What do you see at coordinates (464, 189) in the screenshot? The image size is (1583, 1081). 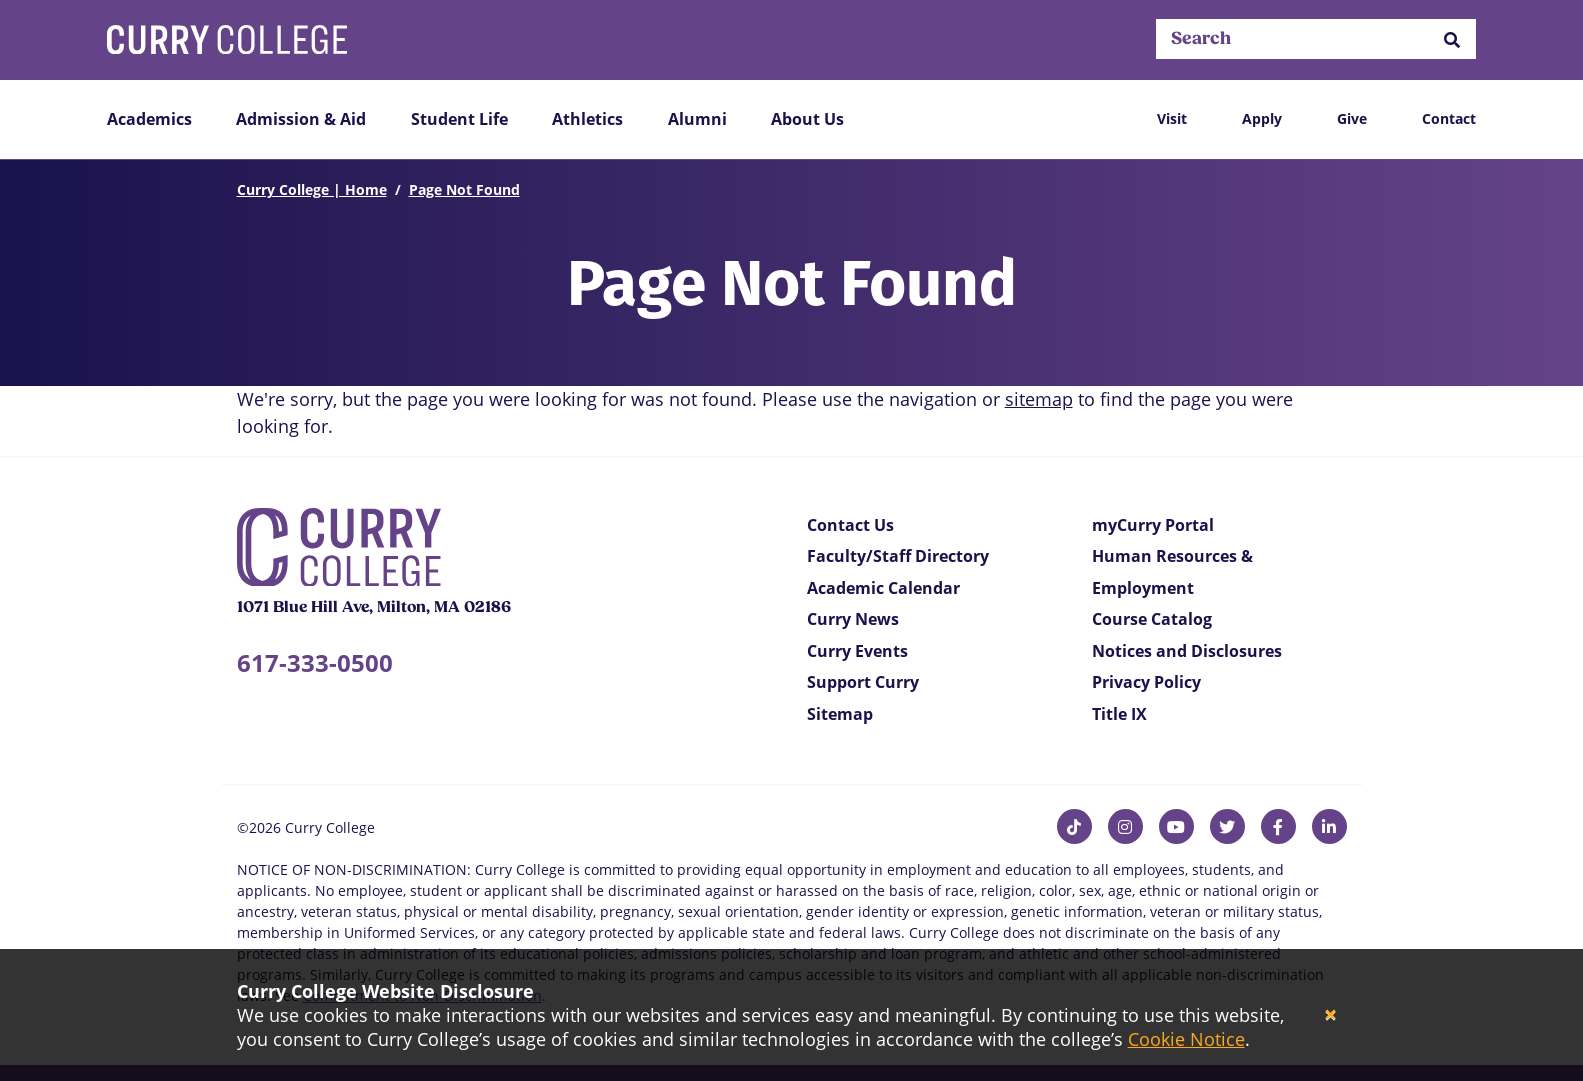 I see `Page Not Found` at bounding box center [464, 189].